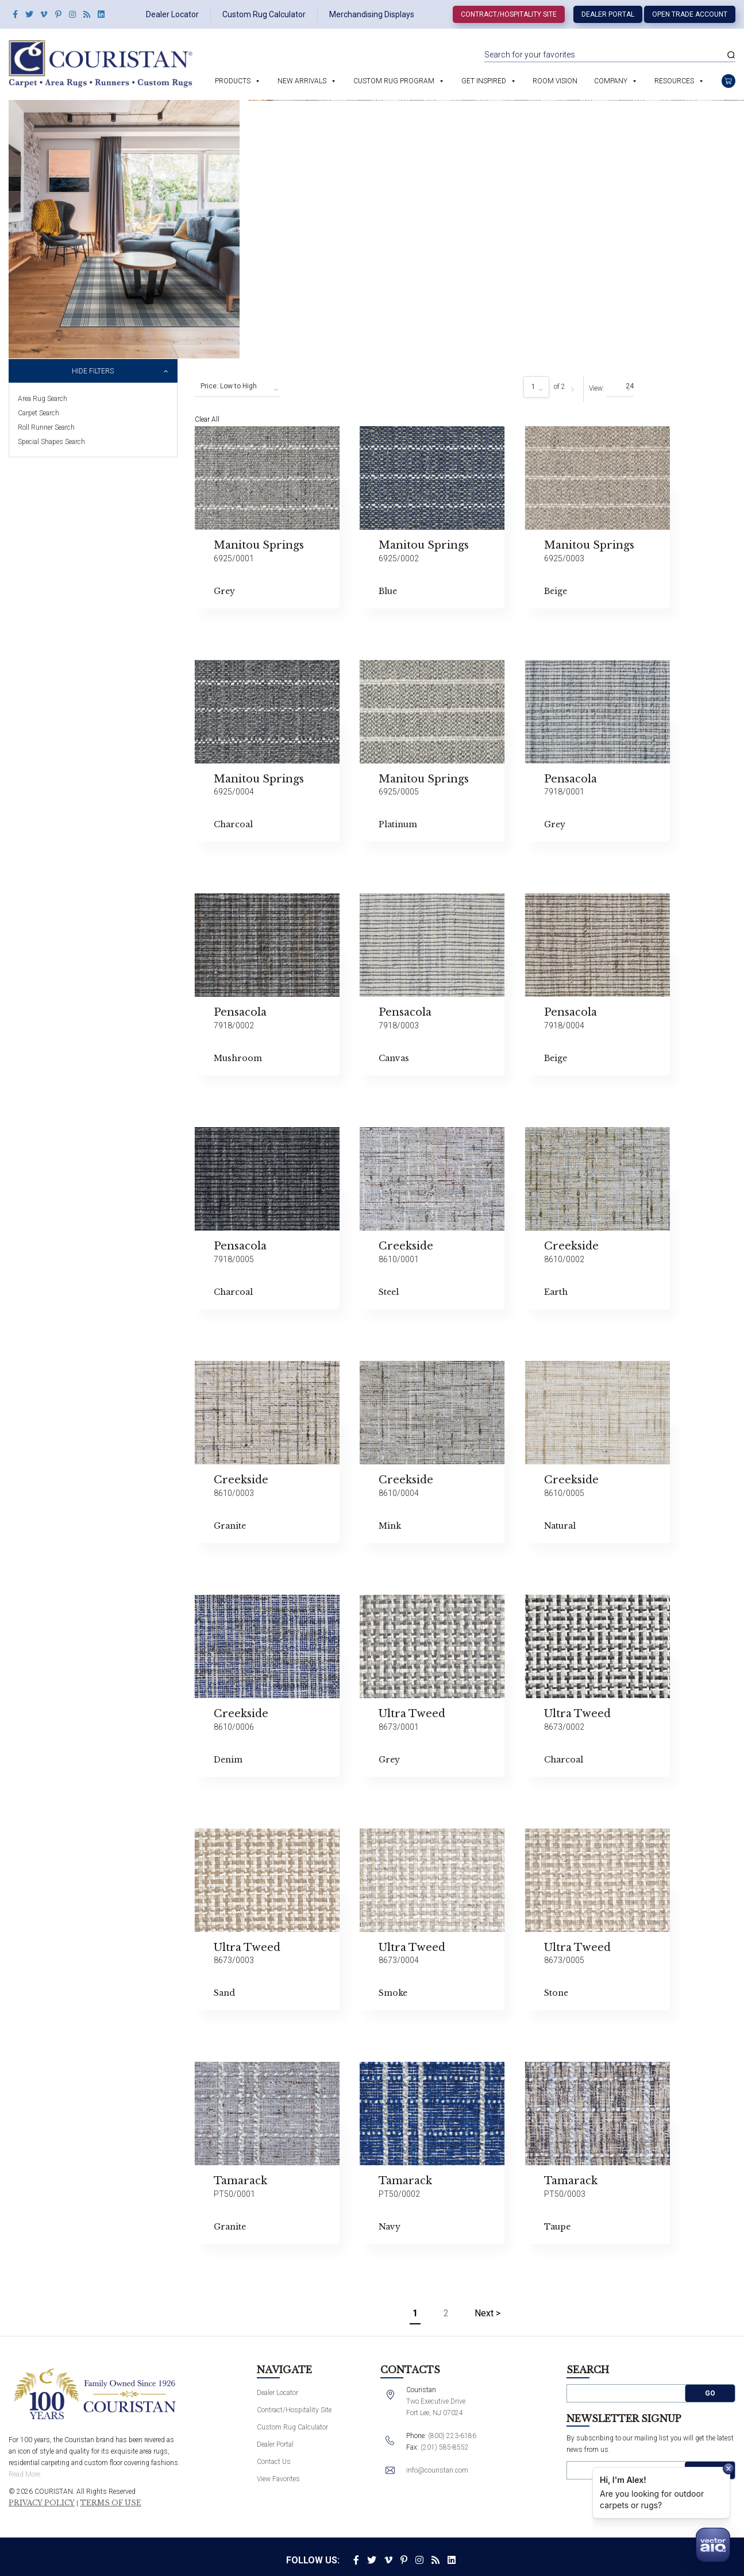 This screenshot has height=2576, width=744. Describe the element at coordinates (172, 14) in the screenshot. I see `Dealer Locator` at that location.